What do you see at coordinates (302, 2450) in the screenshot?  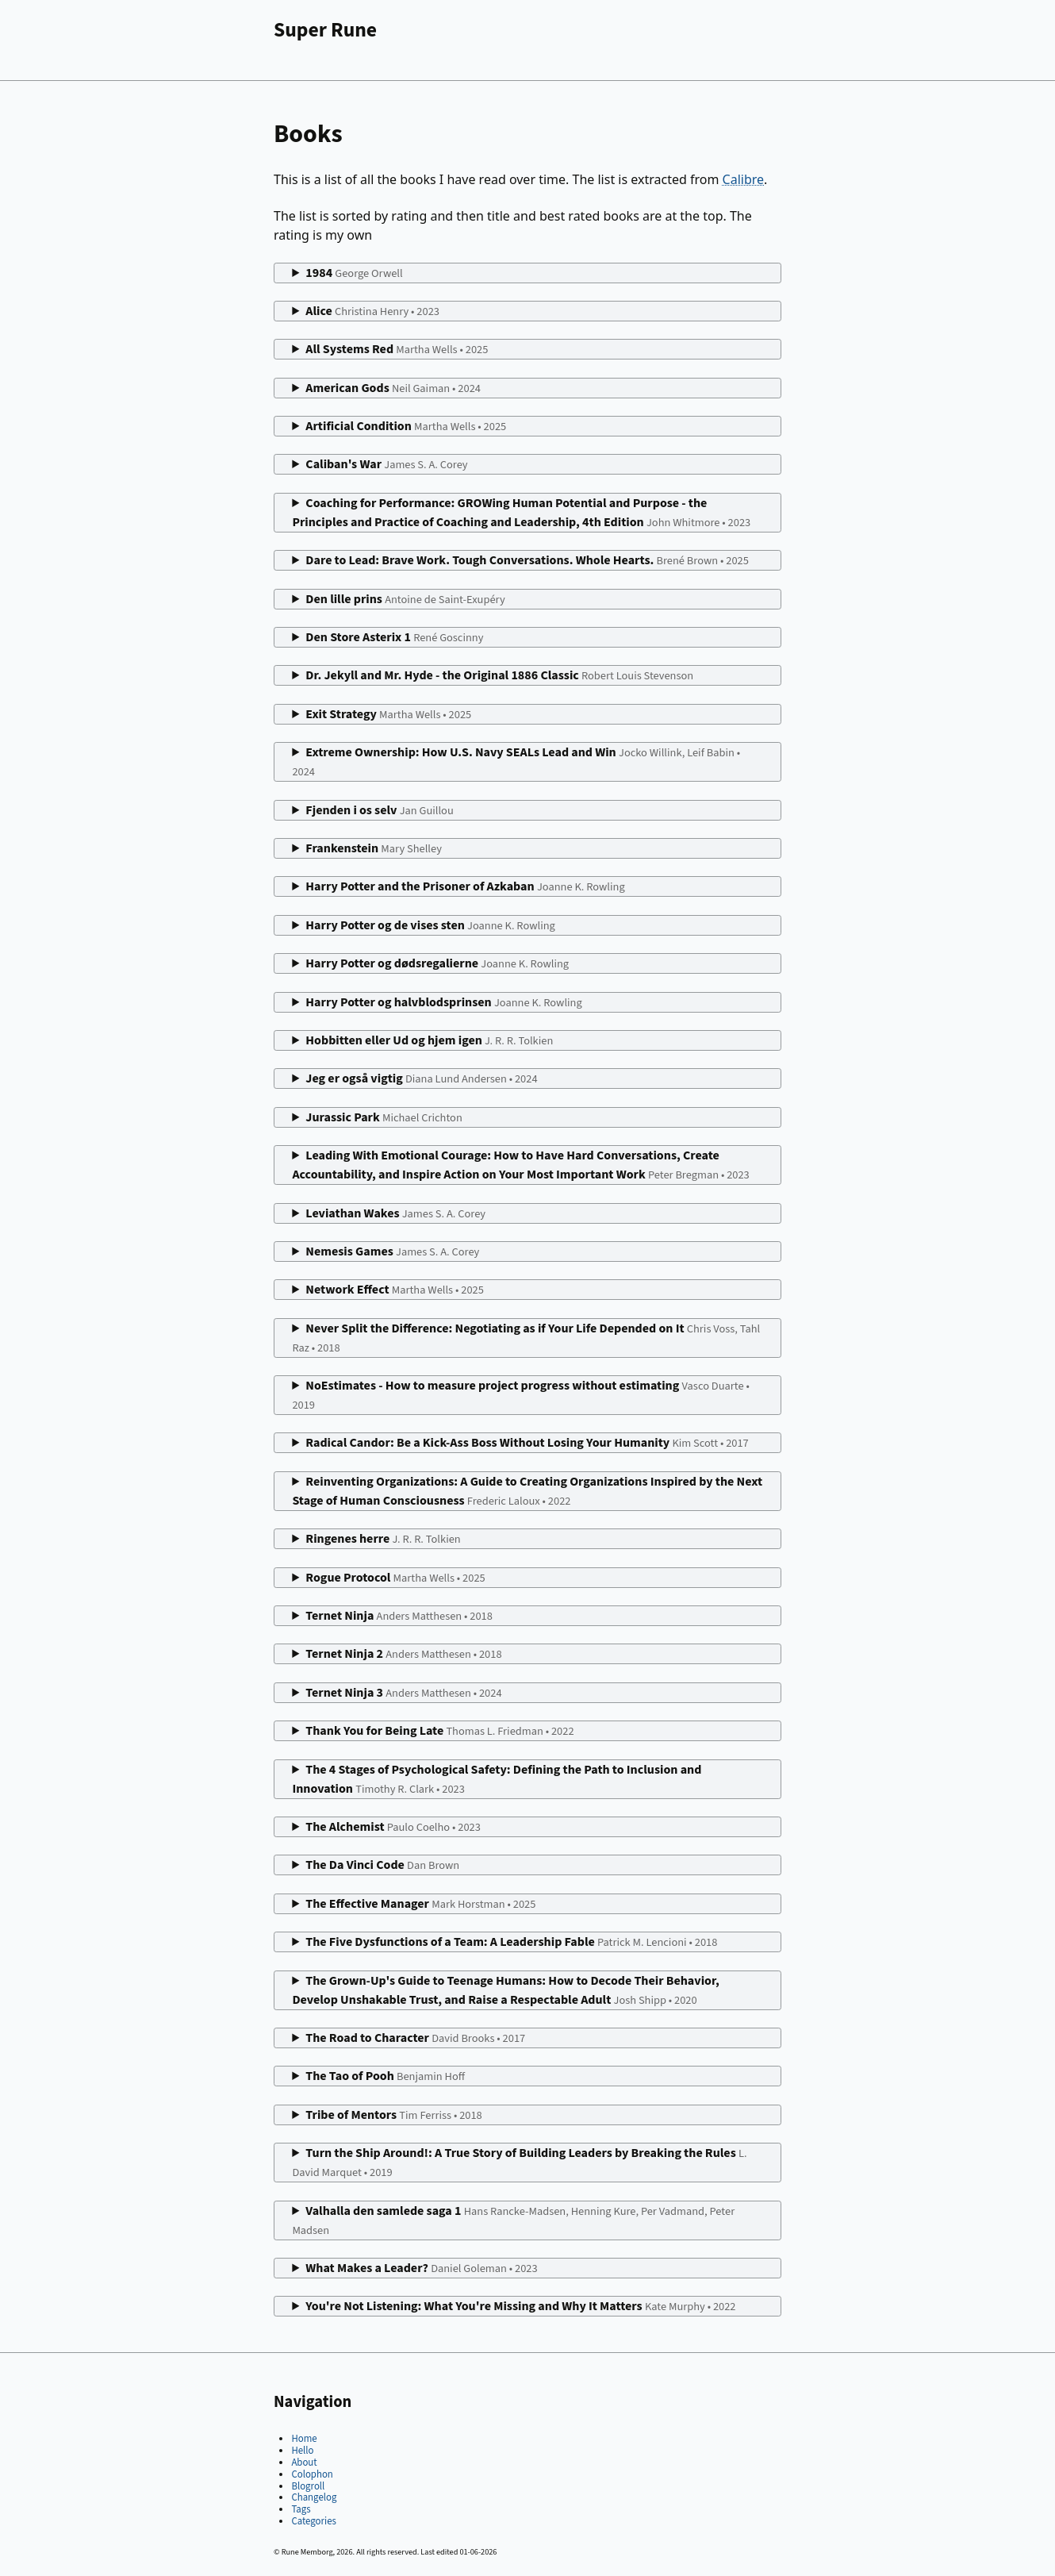 I see `Hello` at bounding box center [302, 2450].